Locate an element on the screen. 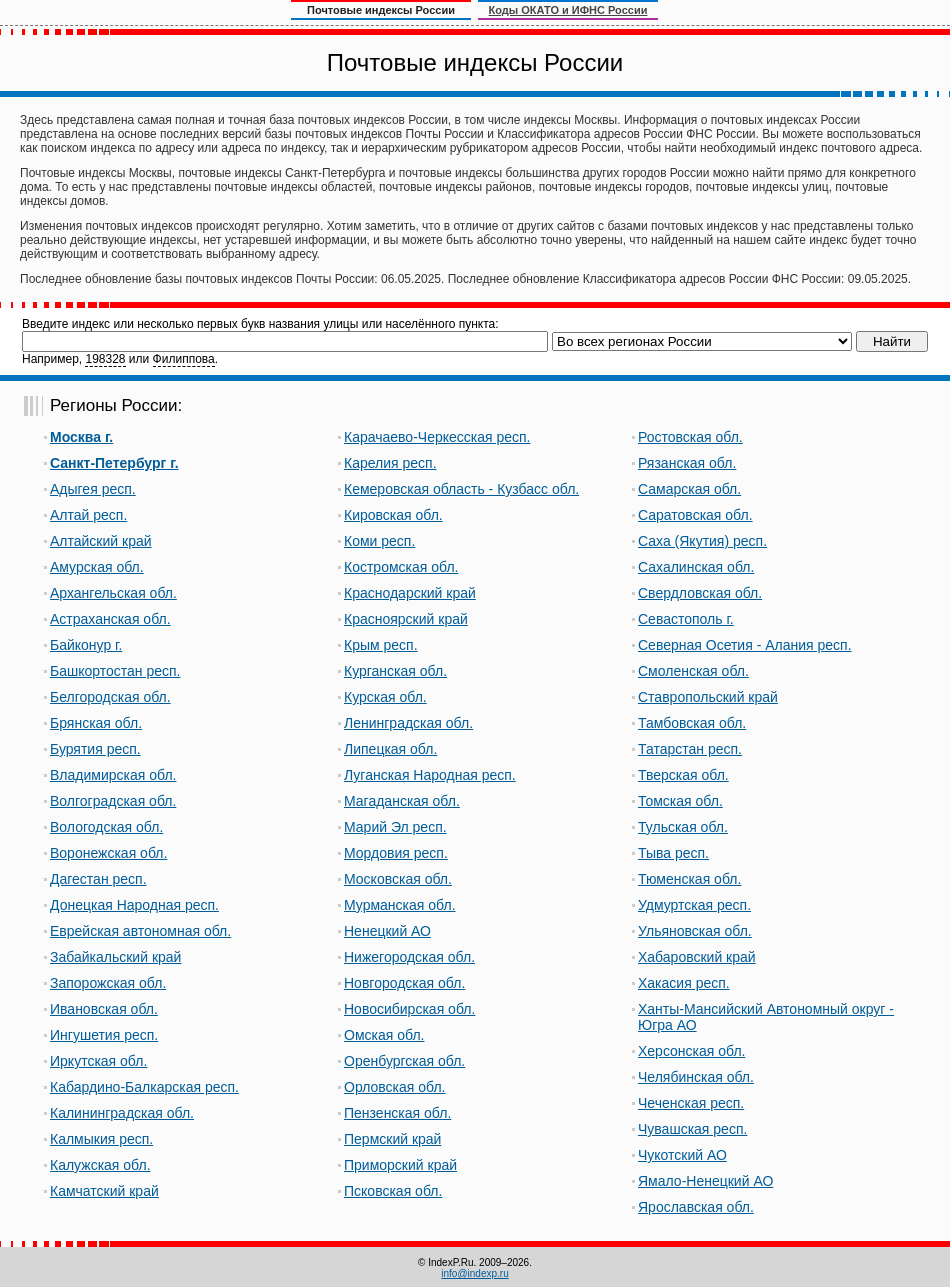 Image resolution: width=950 pixels, height=1287 pixels. Коми респ. is located at coordinates (379, 541).